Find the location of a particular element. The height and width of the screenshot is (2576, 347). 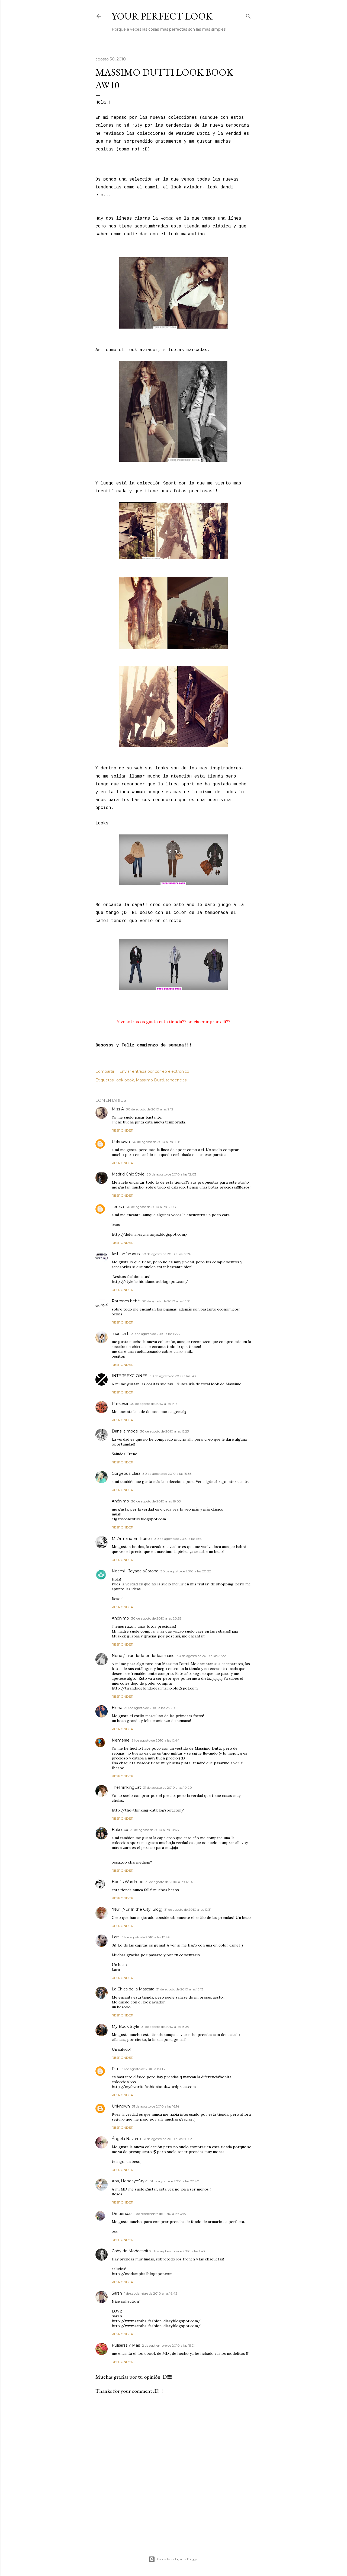

La Chica de la Máscara is located at coordinates (133, 1989).